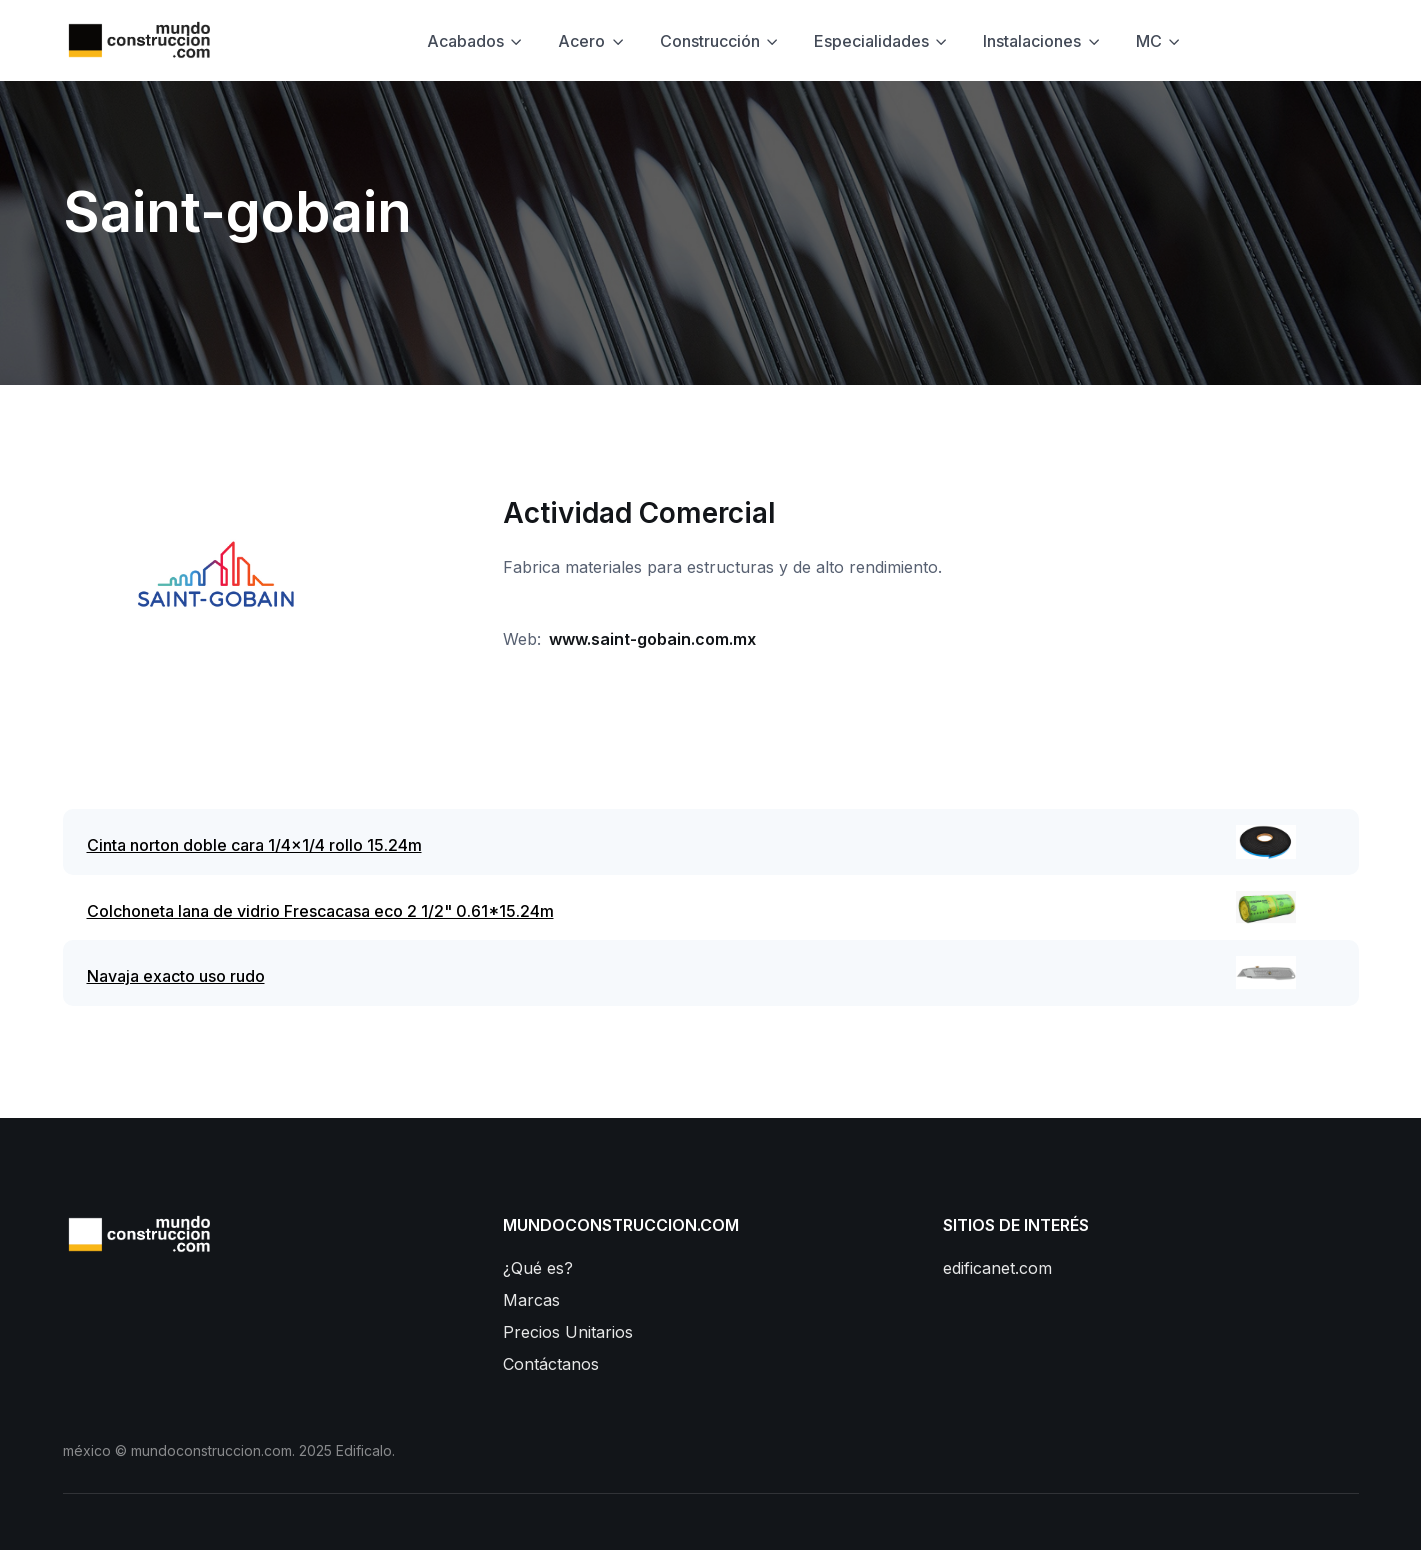 The height and width of the screenshot is (1550, 1421). What do you see at coordinates (871, 41) in the screenshot?
I see `Especialidades` at bounding box center [871, 41].